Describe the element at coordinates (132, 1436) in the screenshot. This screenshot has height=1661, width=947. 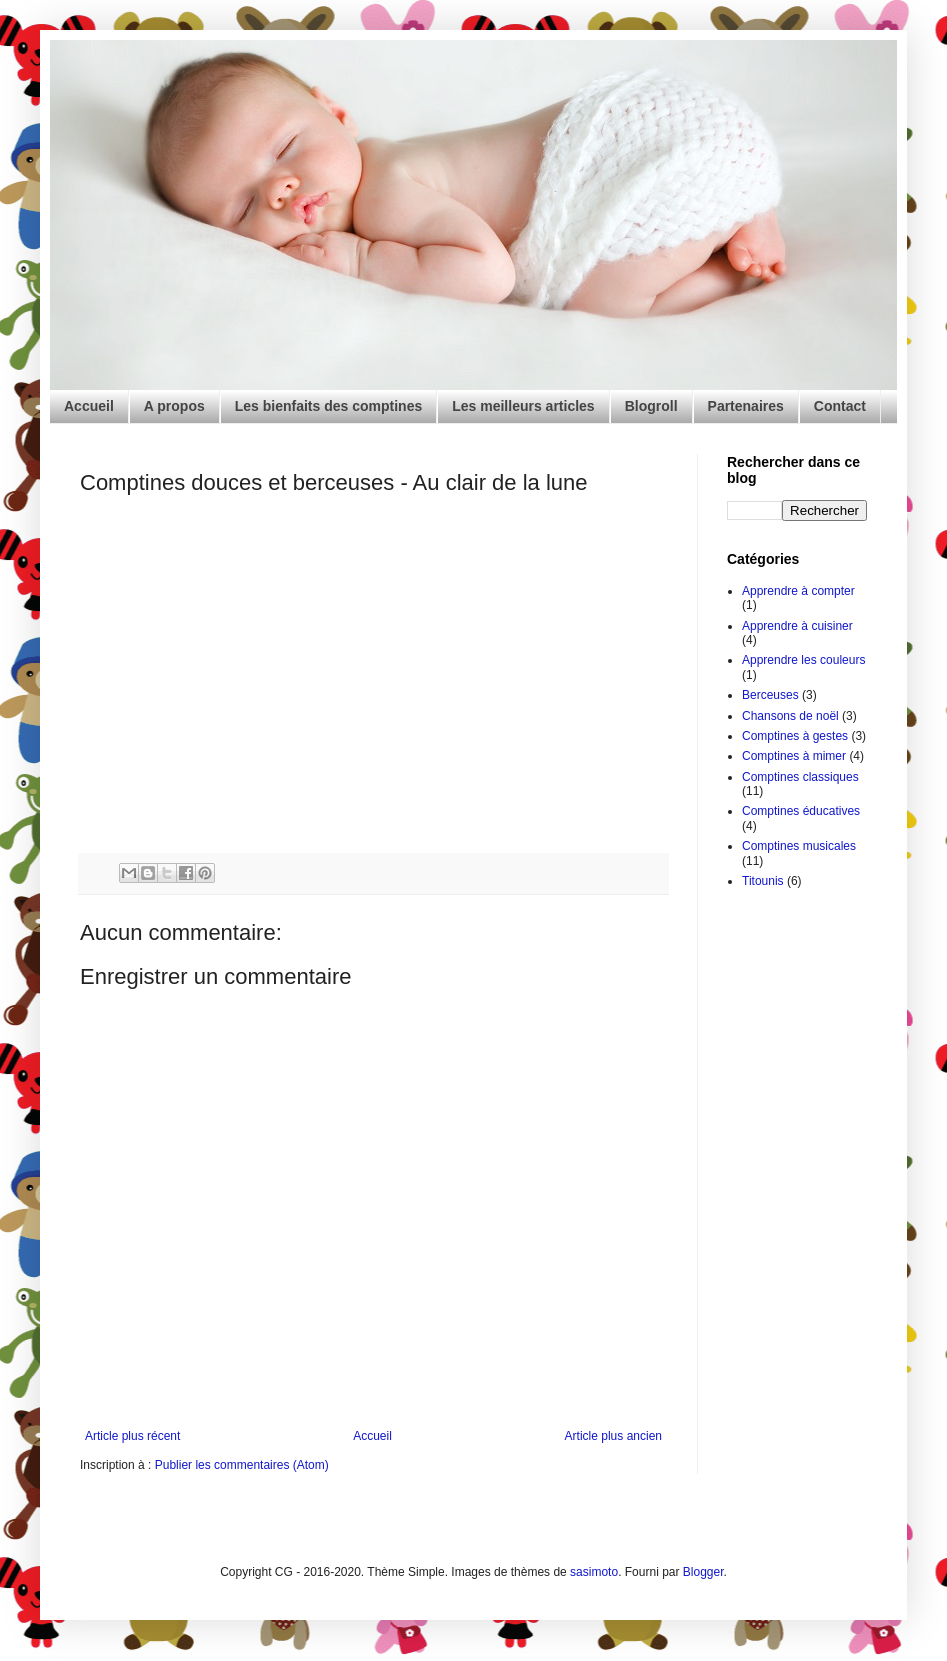
I see `Article plus récent` at that location.